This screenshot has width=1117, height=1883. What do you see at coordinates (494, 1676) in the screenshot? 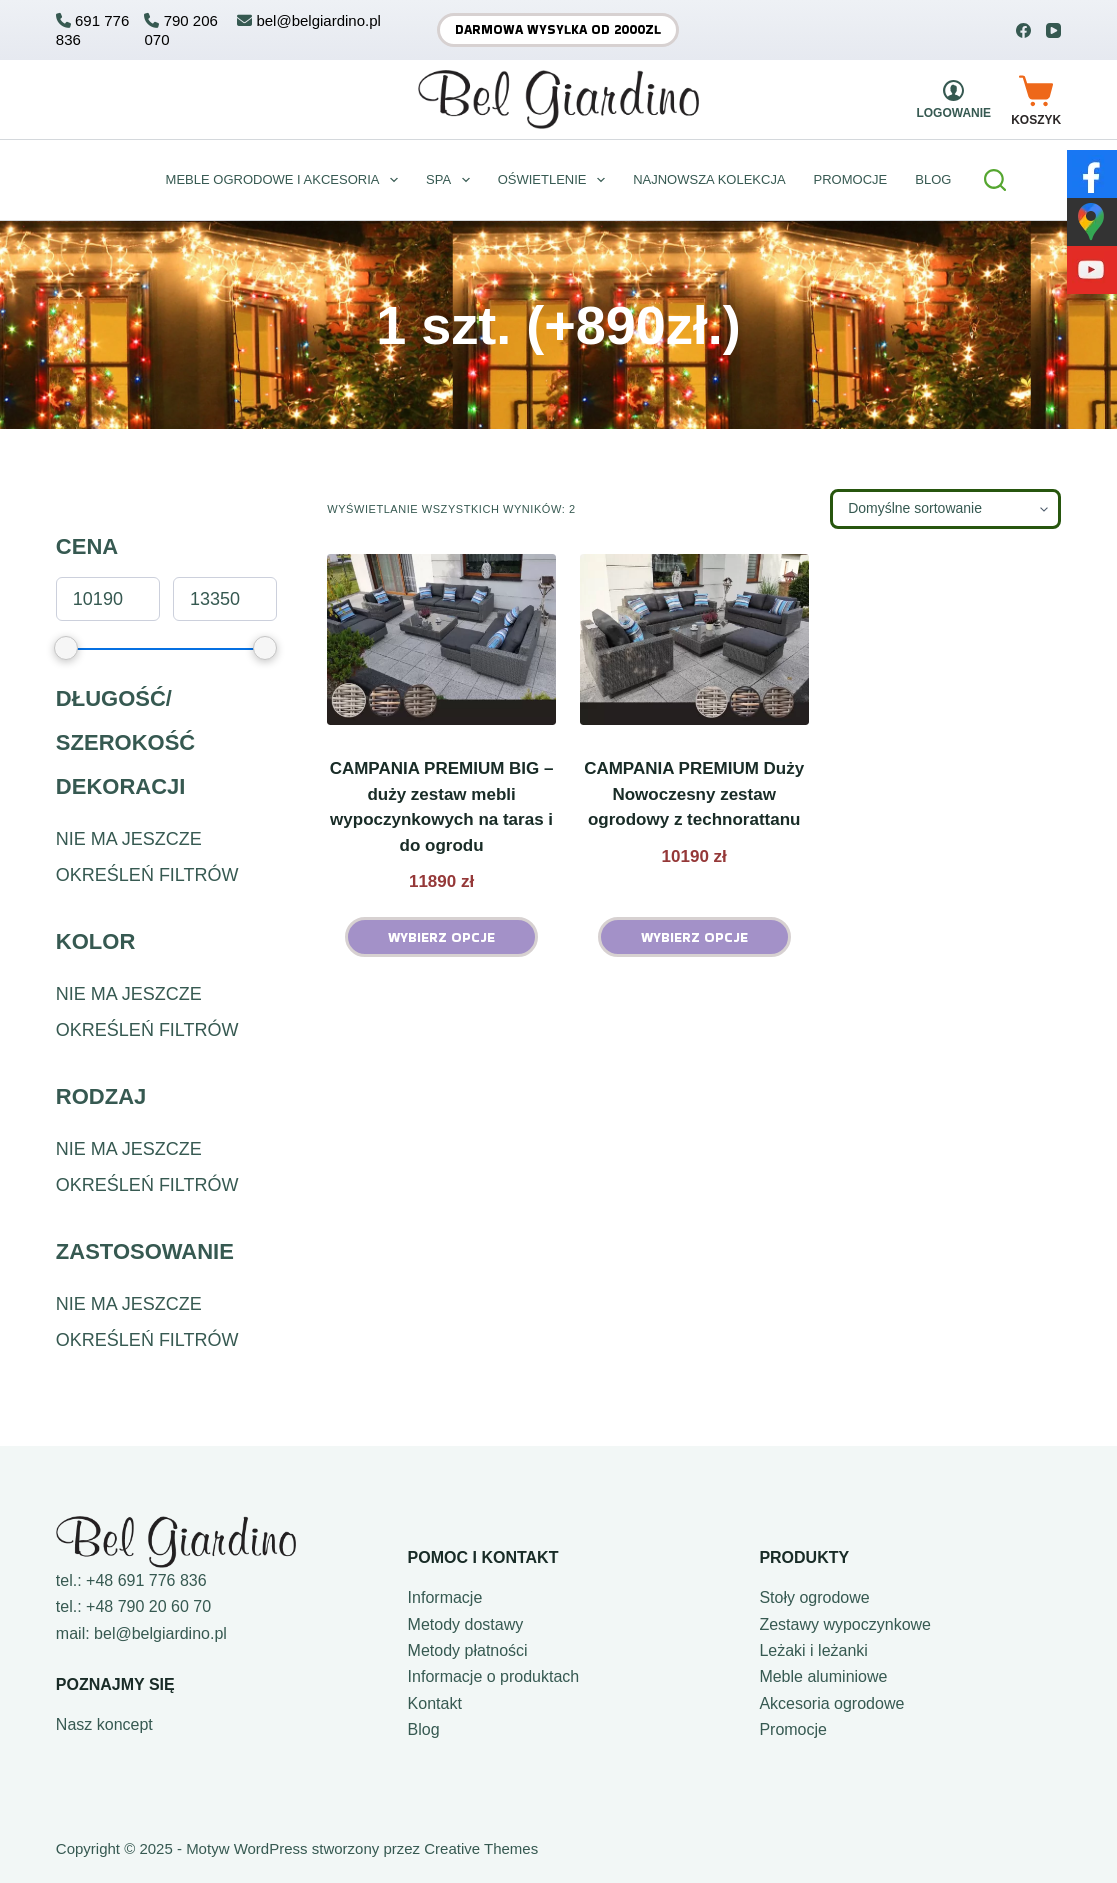
I see `Informacje o produktach` at bounding box center [494, 1676].